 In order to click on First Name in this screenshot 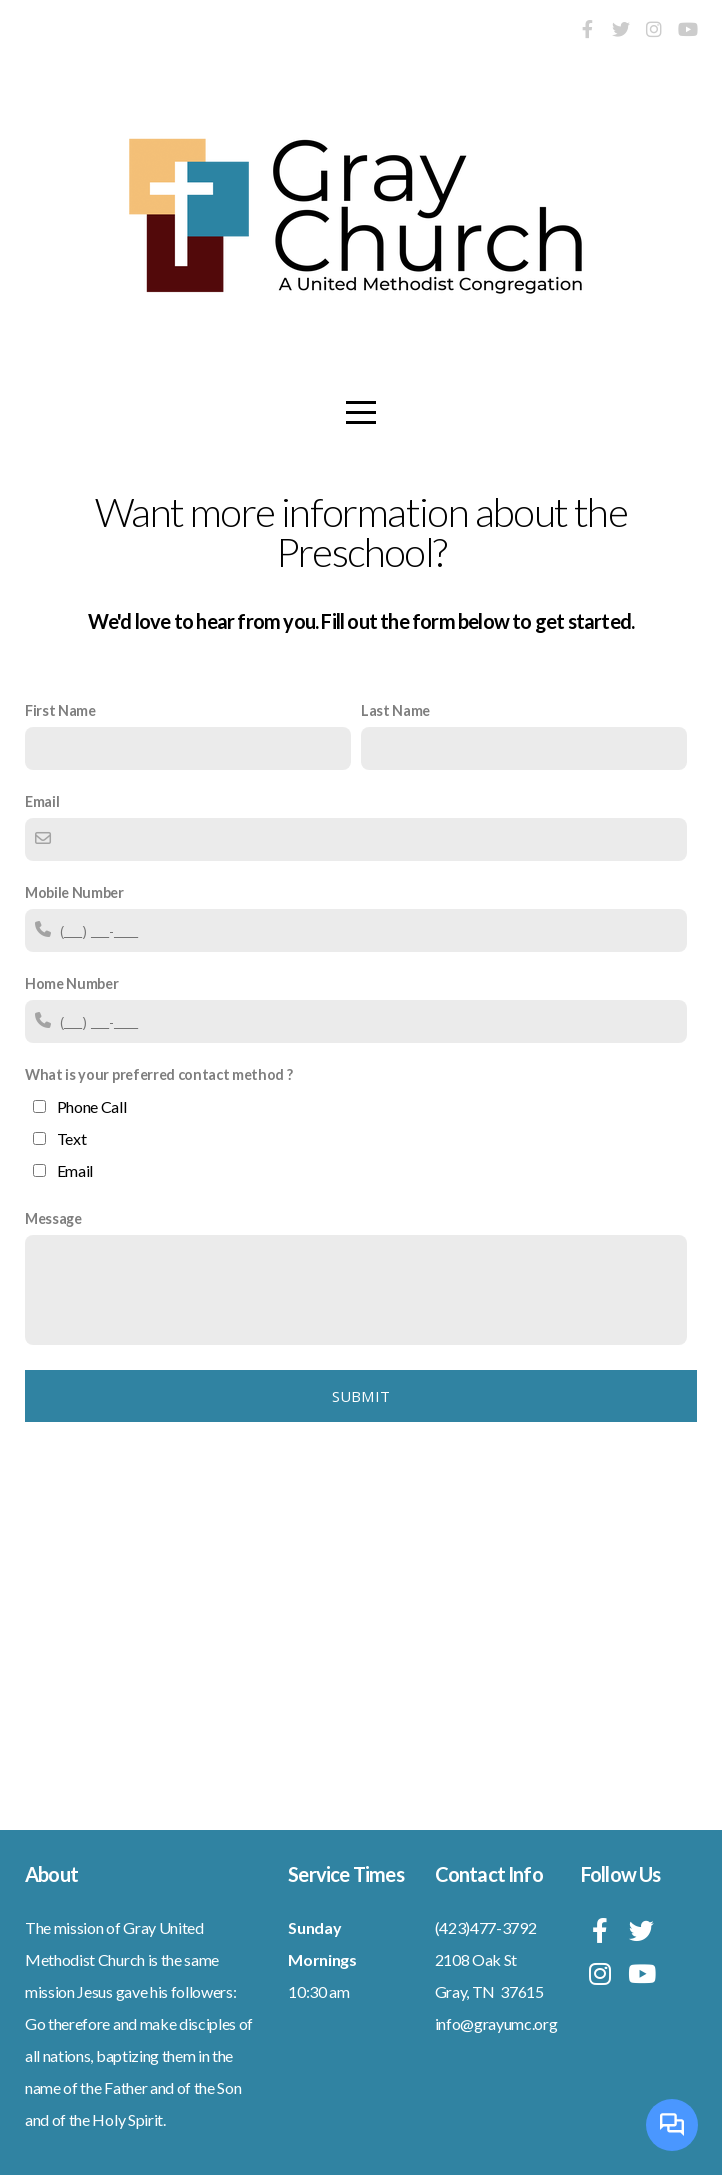, I will do `click(60, 710)`.